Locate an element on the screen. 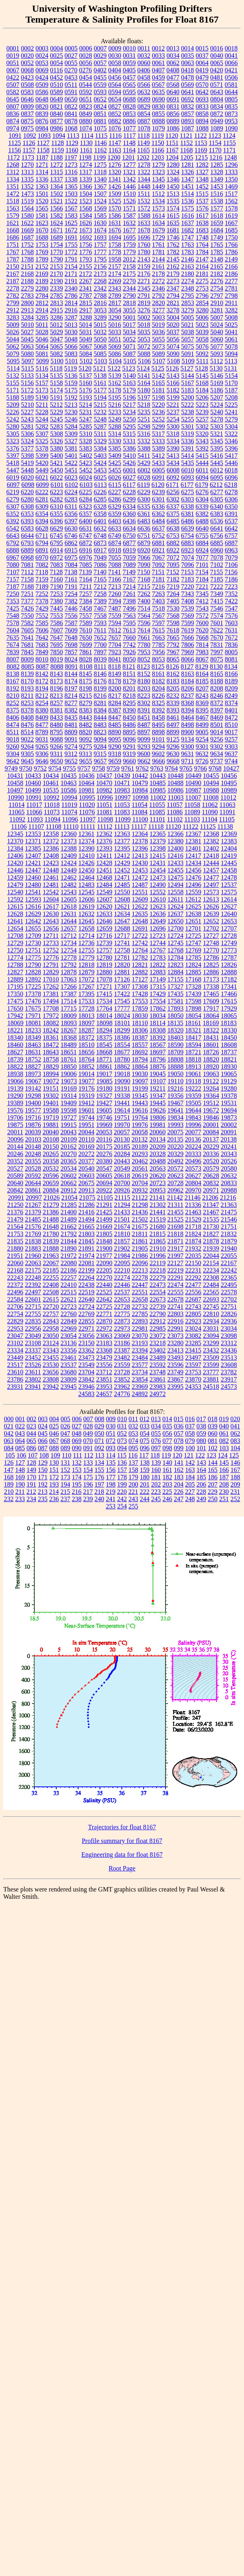  166 is located at coordinates (224, 1469).